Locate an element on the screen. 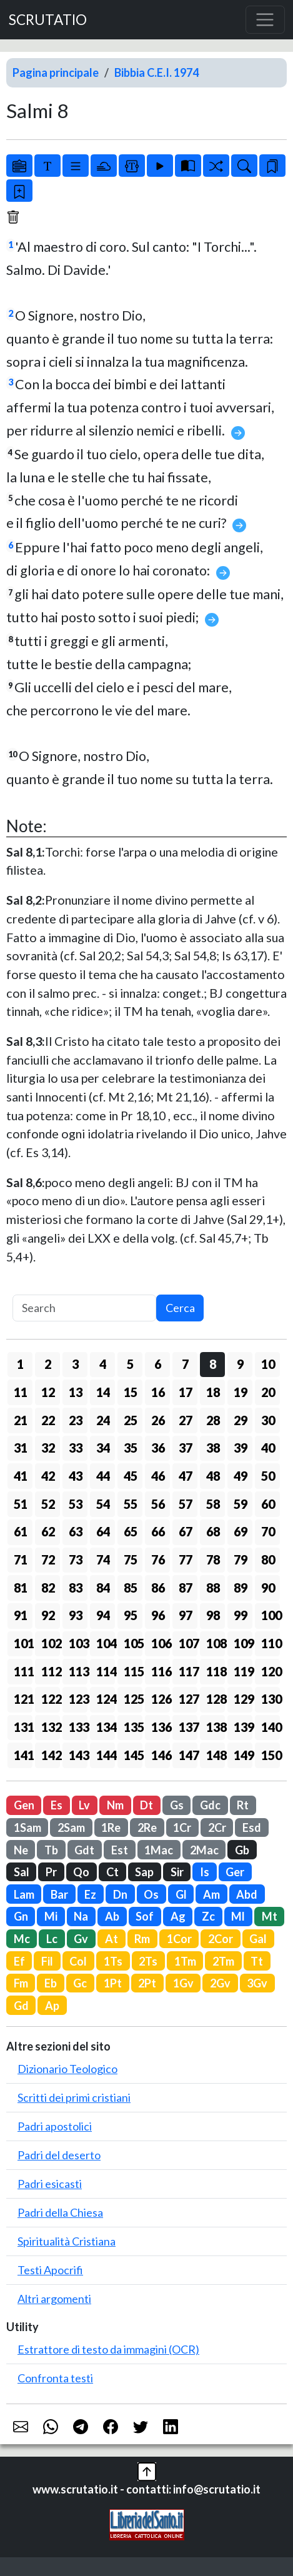 The width and height of the screenshot is (293, 2576). 2Cr [button] is located at coordinates (217, 1827).